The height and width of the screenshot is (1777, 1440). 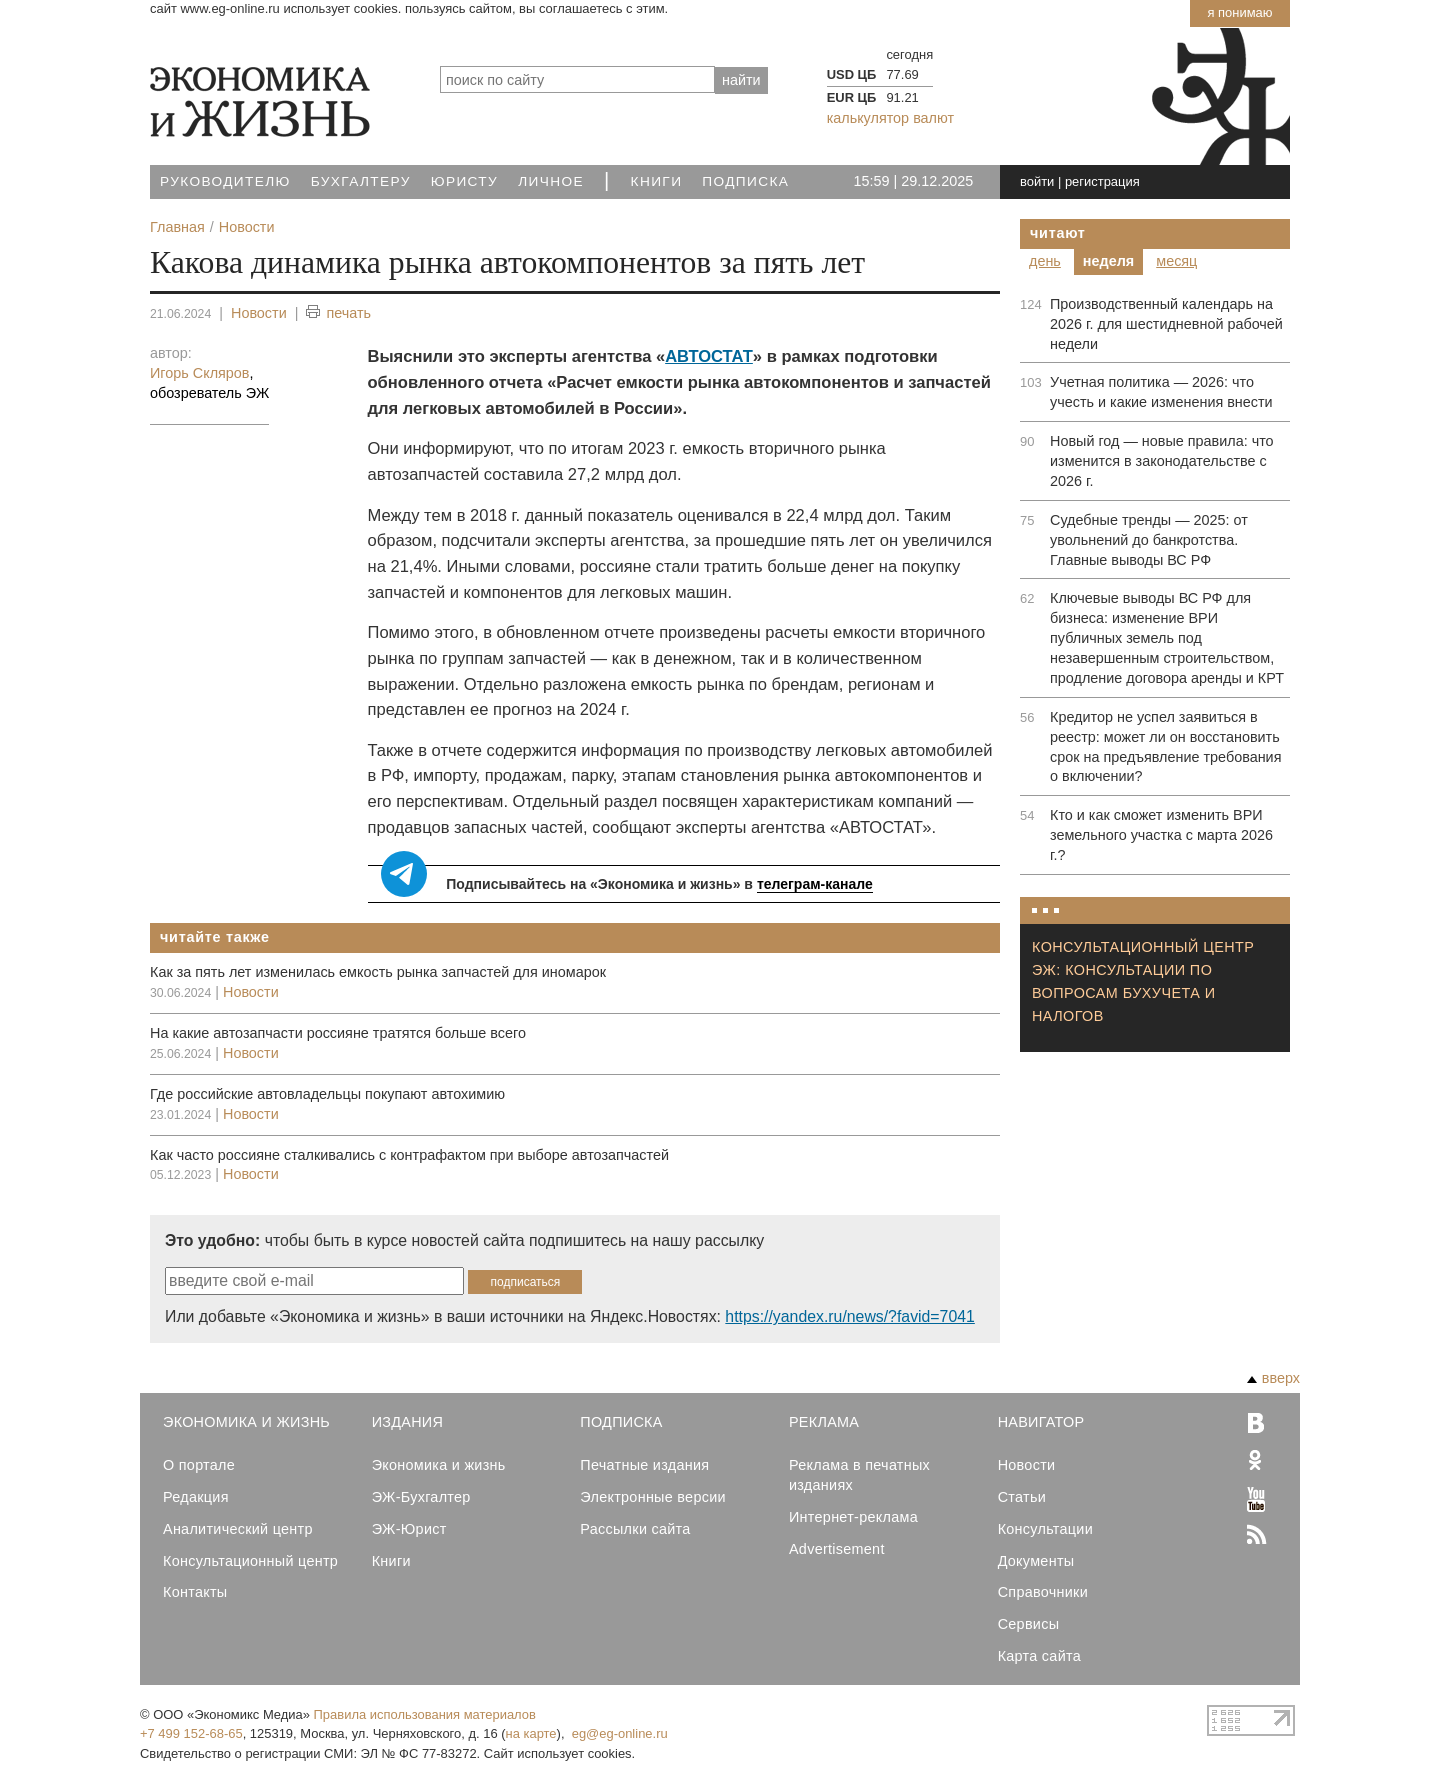 What do you see at coordinates (327, 1094) in the screenshot?
I see `Где российские автовладельцы покупают автохимию` at bounding box center [327, 1094].